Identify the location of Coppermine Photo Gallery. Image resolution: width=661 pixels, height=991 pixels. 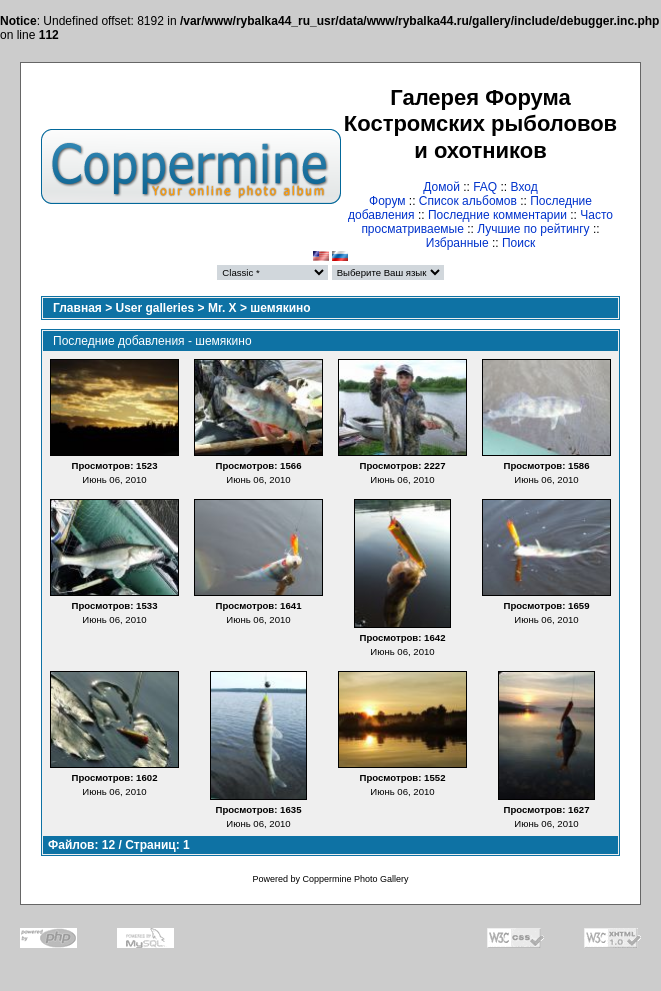
(355, 879).